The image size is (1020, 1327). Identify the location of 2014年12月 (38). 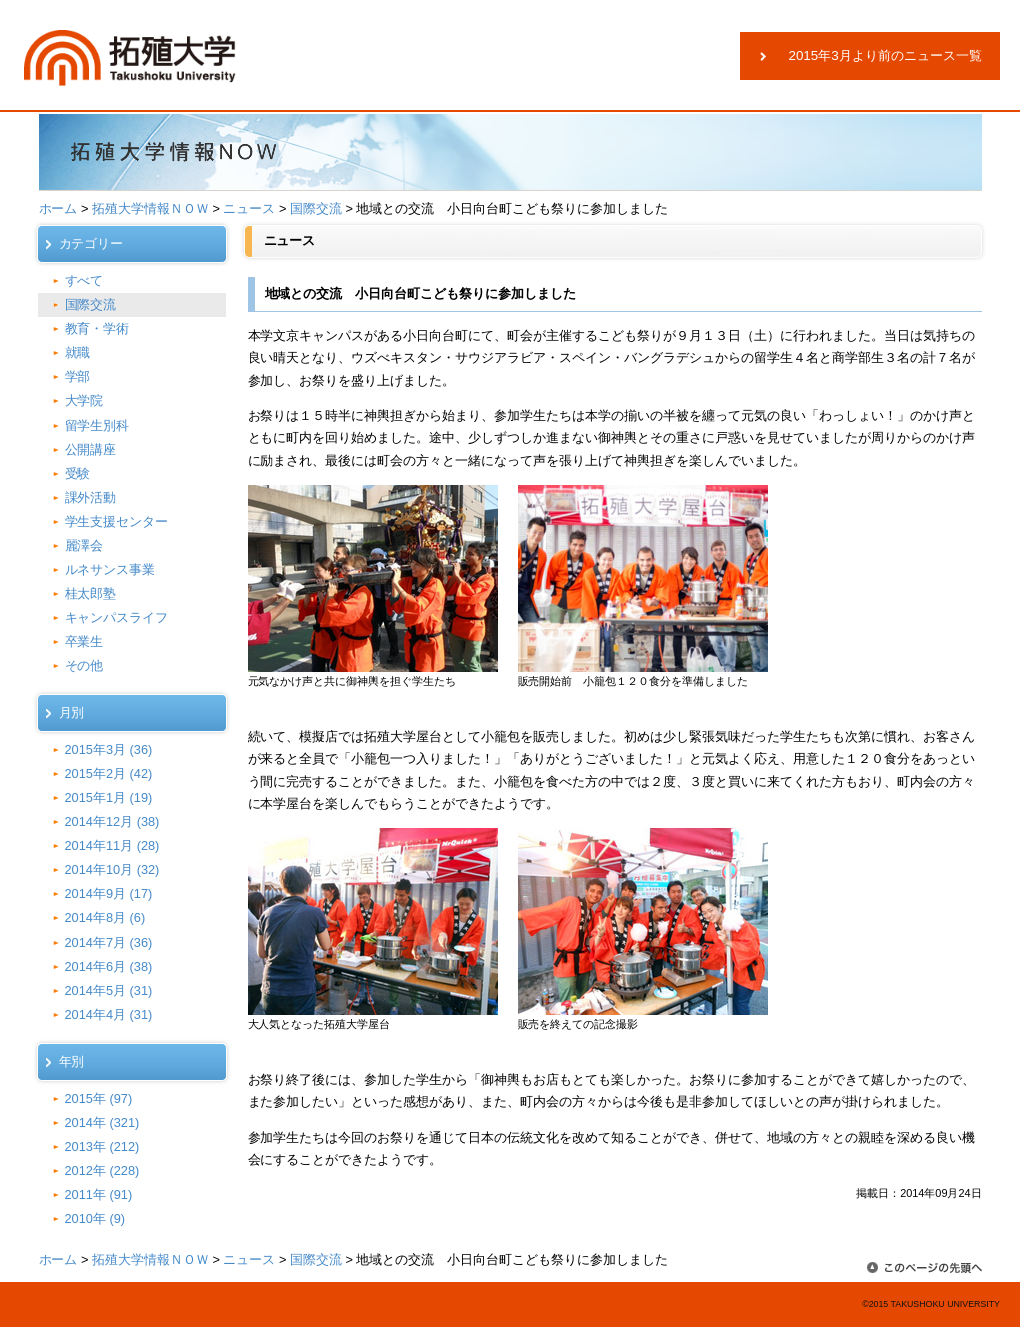
(112, 821).